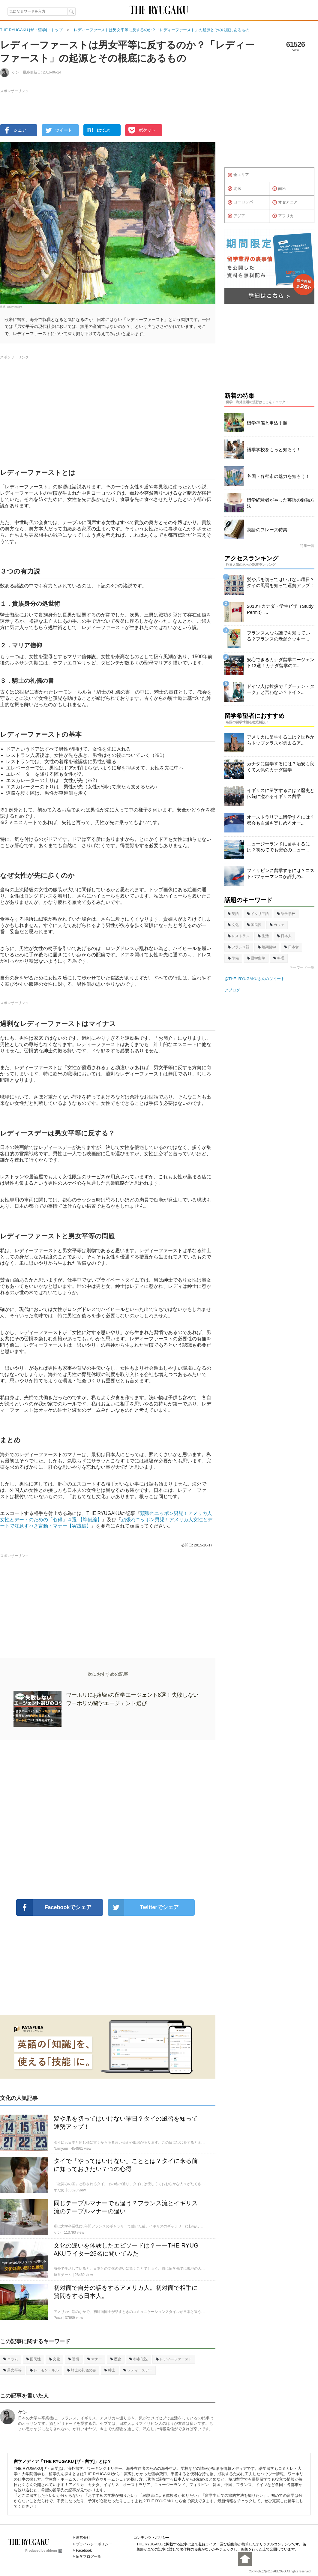 The width and height of the screenshot is (318, 2576). What do you see at coordinates (278, 846) in the screenshot?
I see `ニュージーランドに留学するには？初めてでも安心のニュー...` at bounding box center [278, 846].